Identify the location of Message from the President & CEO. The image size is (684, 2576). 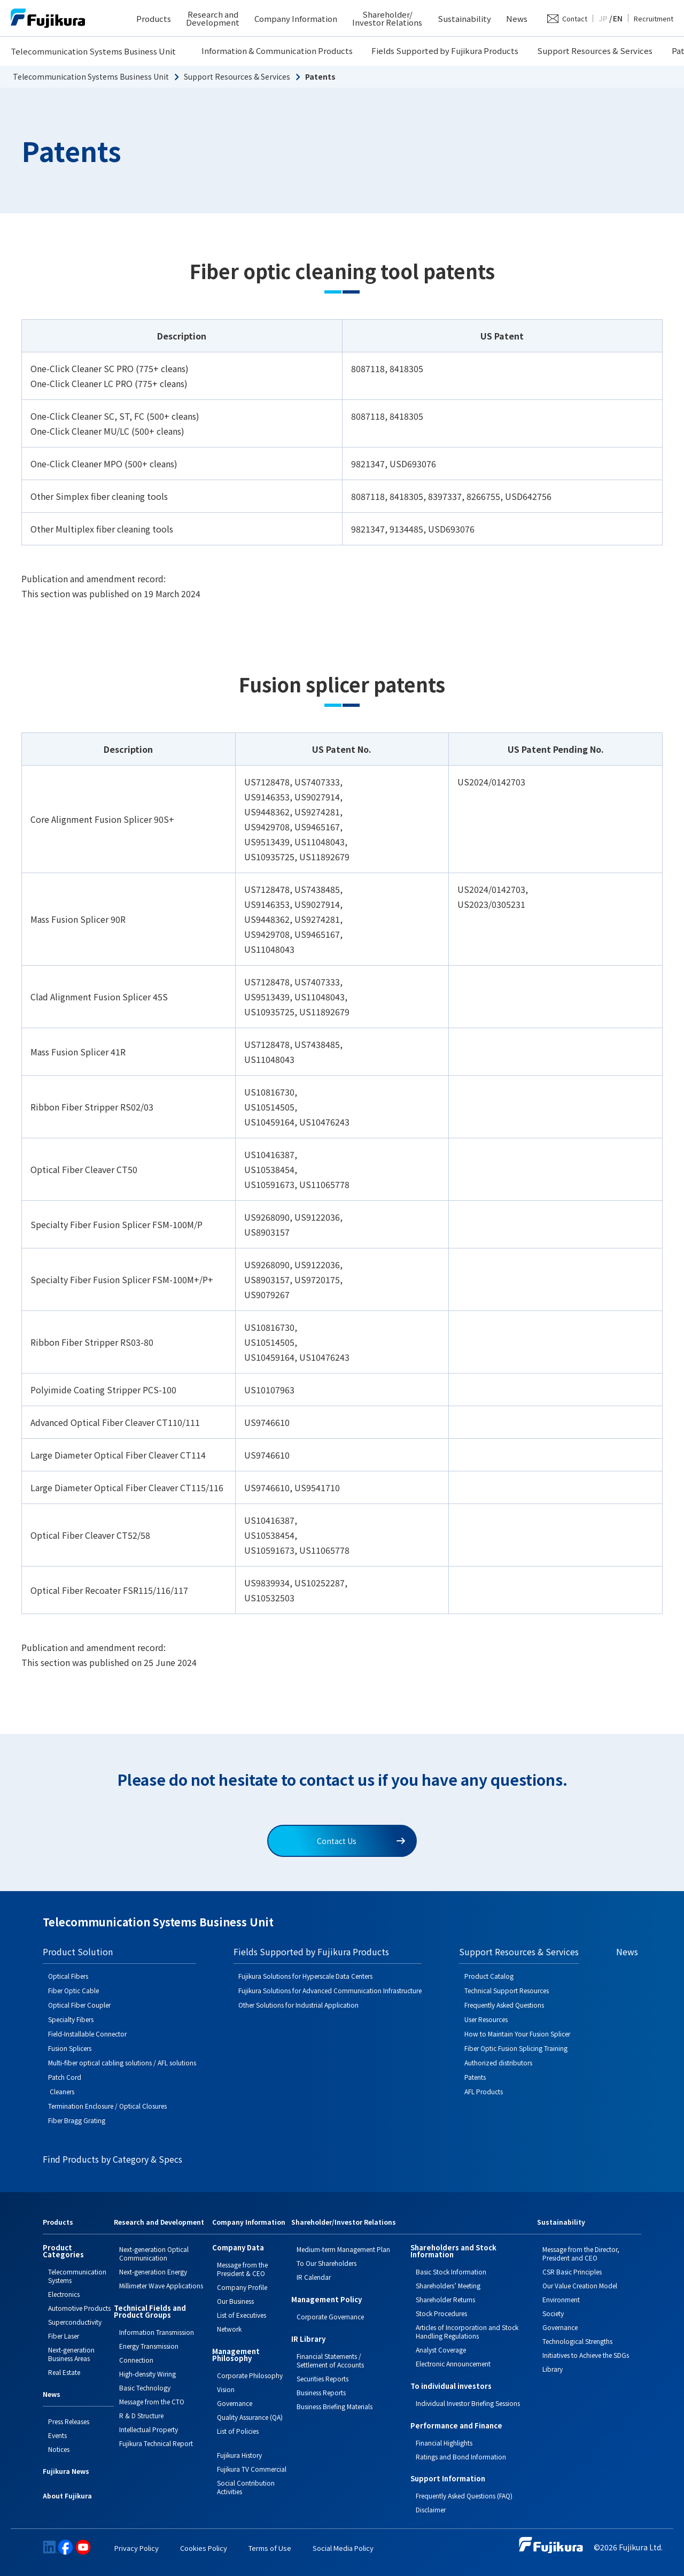
(242, 2269).